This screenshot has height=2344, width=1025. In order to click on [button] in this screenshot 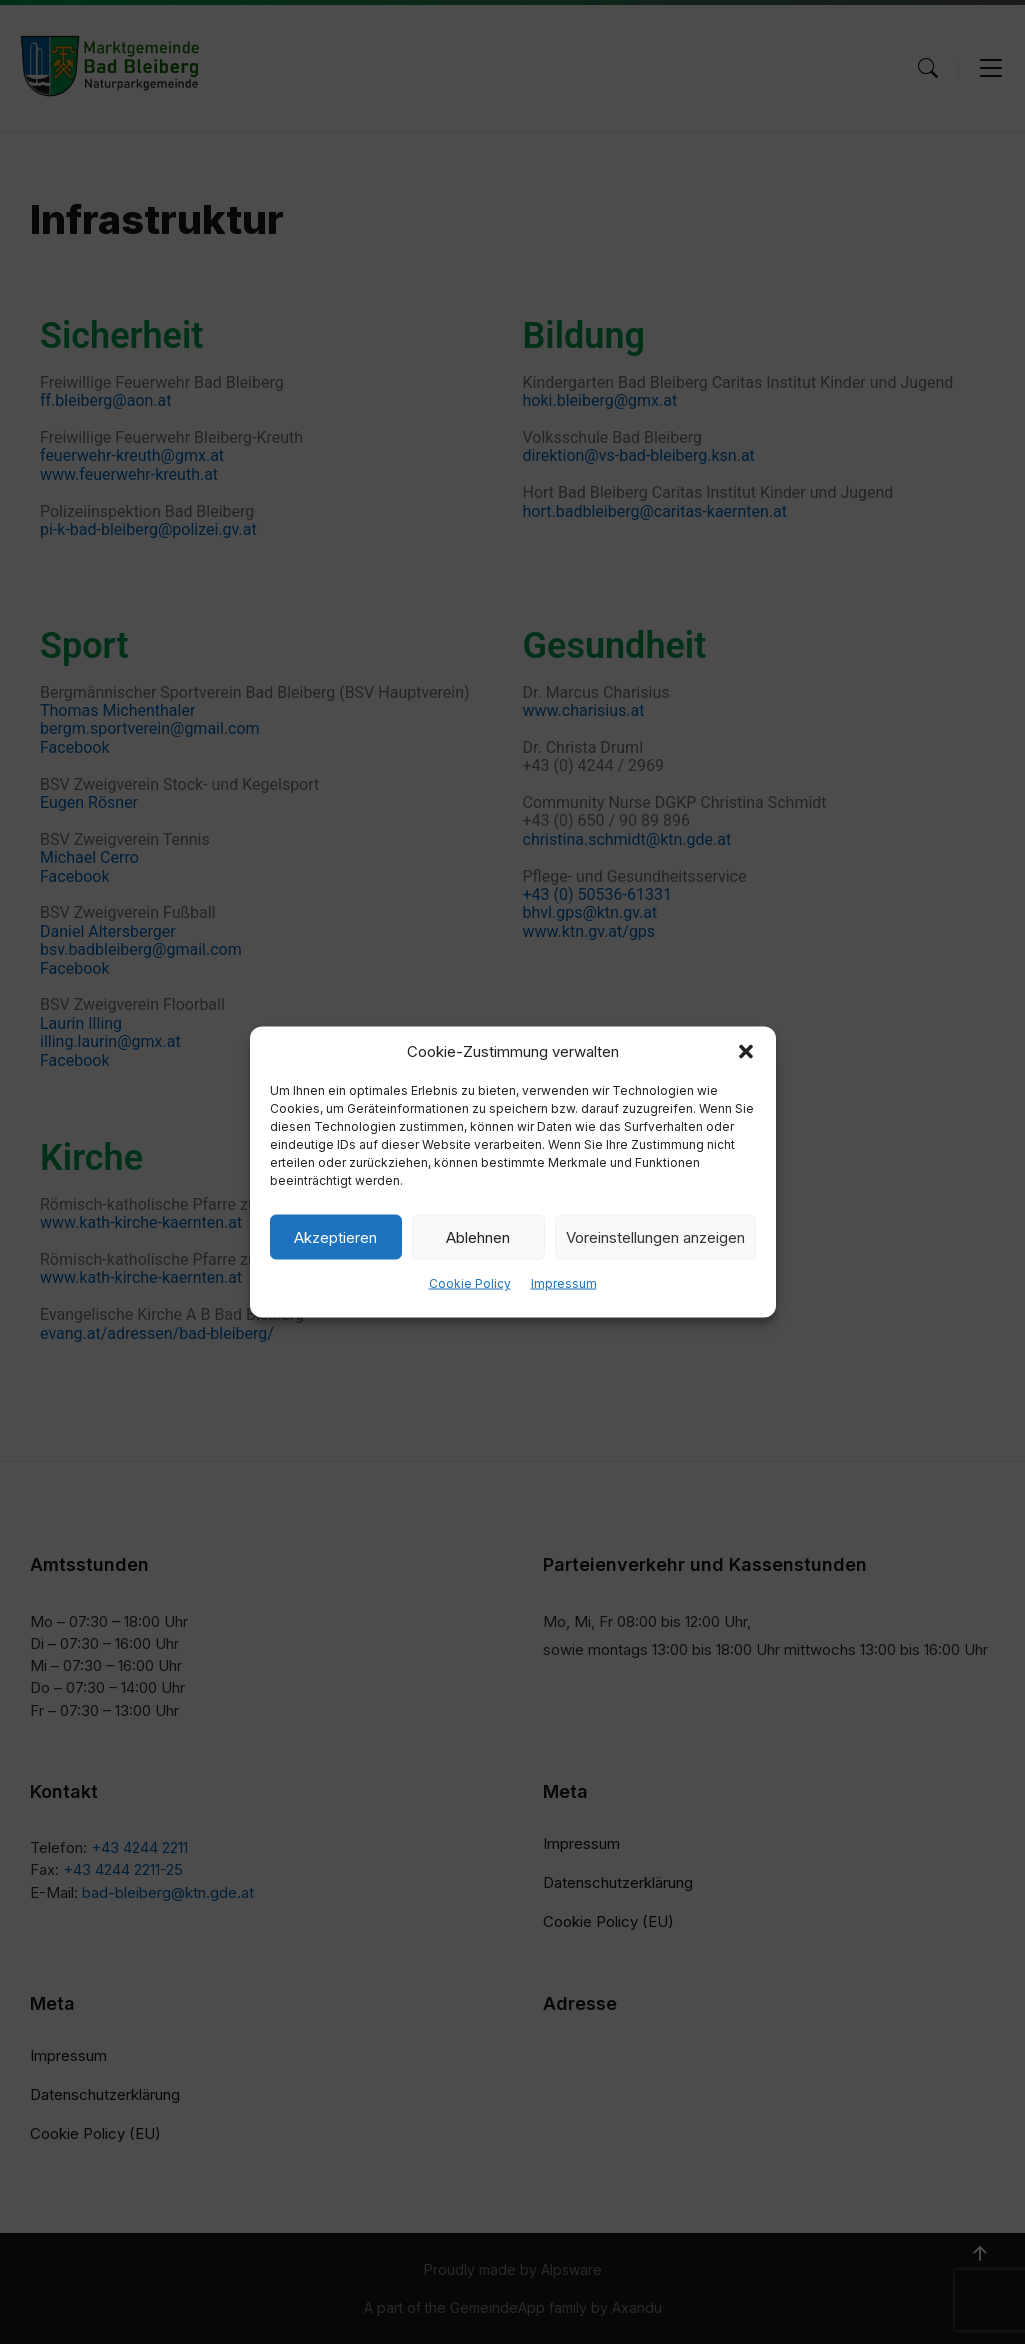, I will do `click(746, 1052)`.